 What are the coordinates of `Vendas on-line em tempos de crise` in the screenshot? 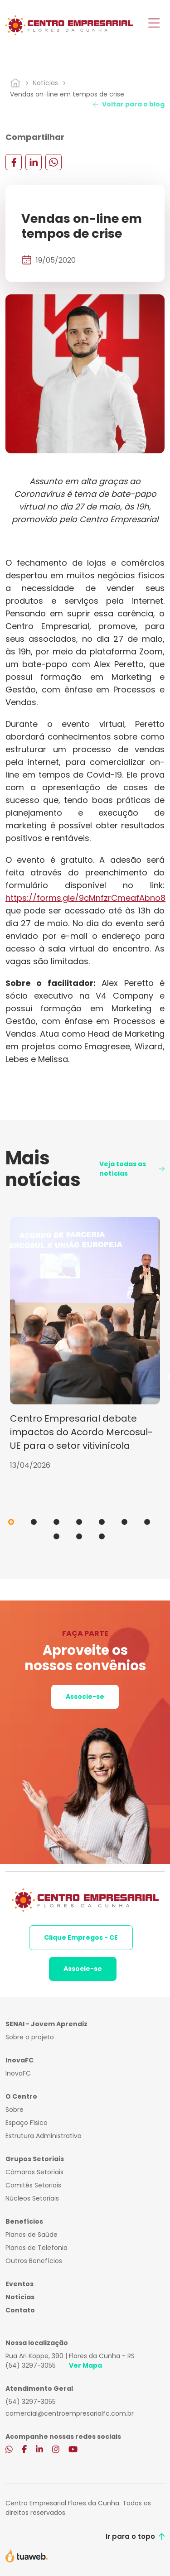 It's located at (67, 94).